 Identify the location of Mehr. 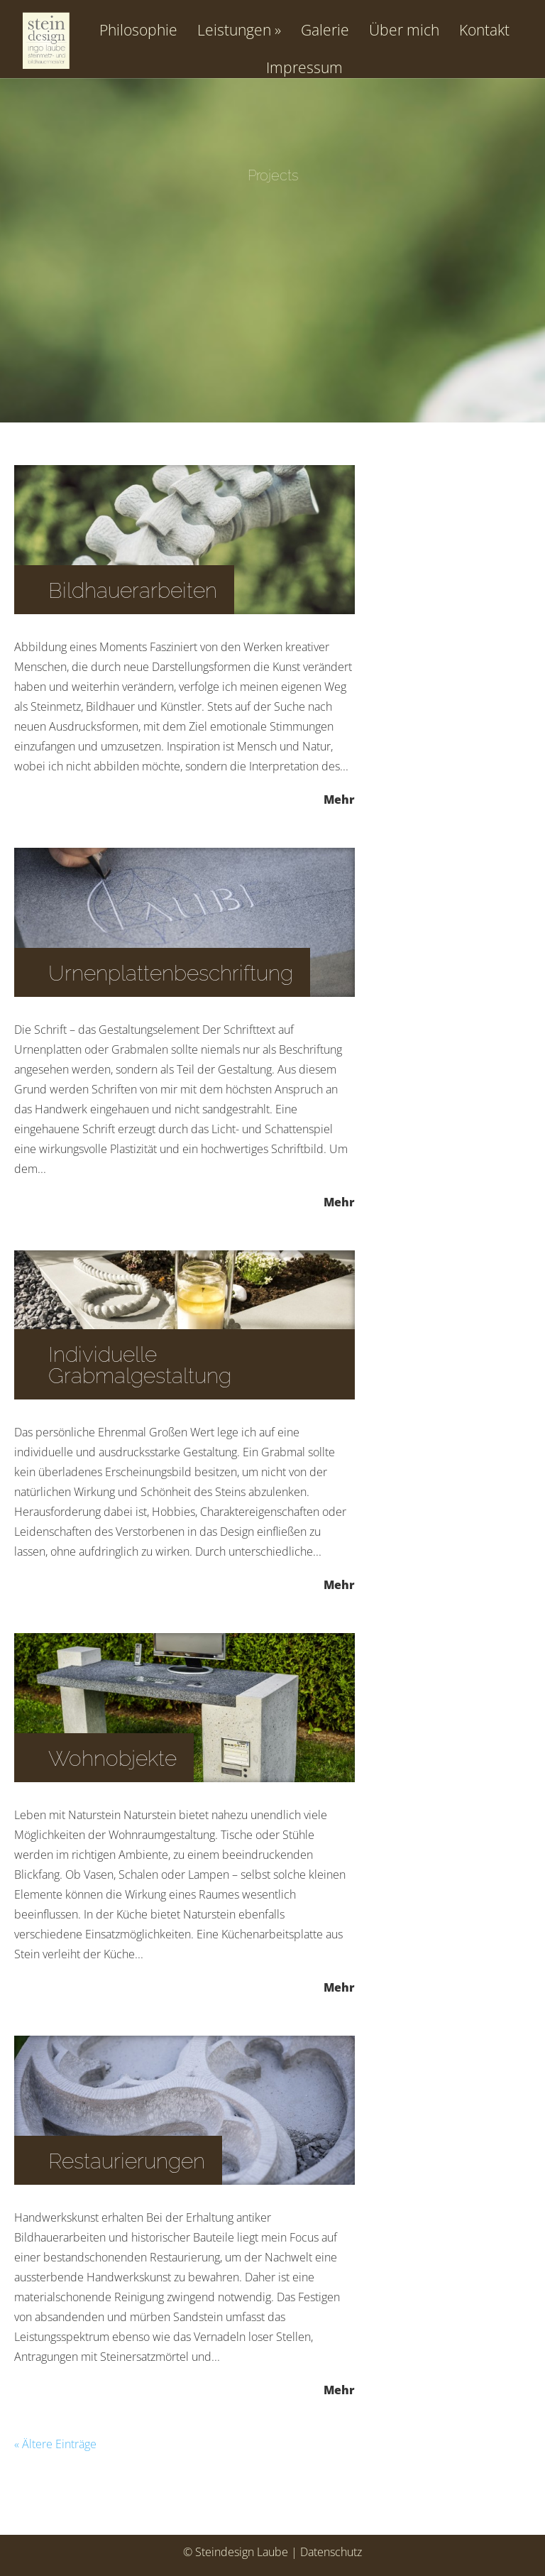
(339, 798).